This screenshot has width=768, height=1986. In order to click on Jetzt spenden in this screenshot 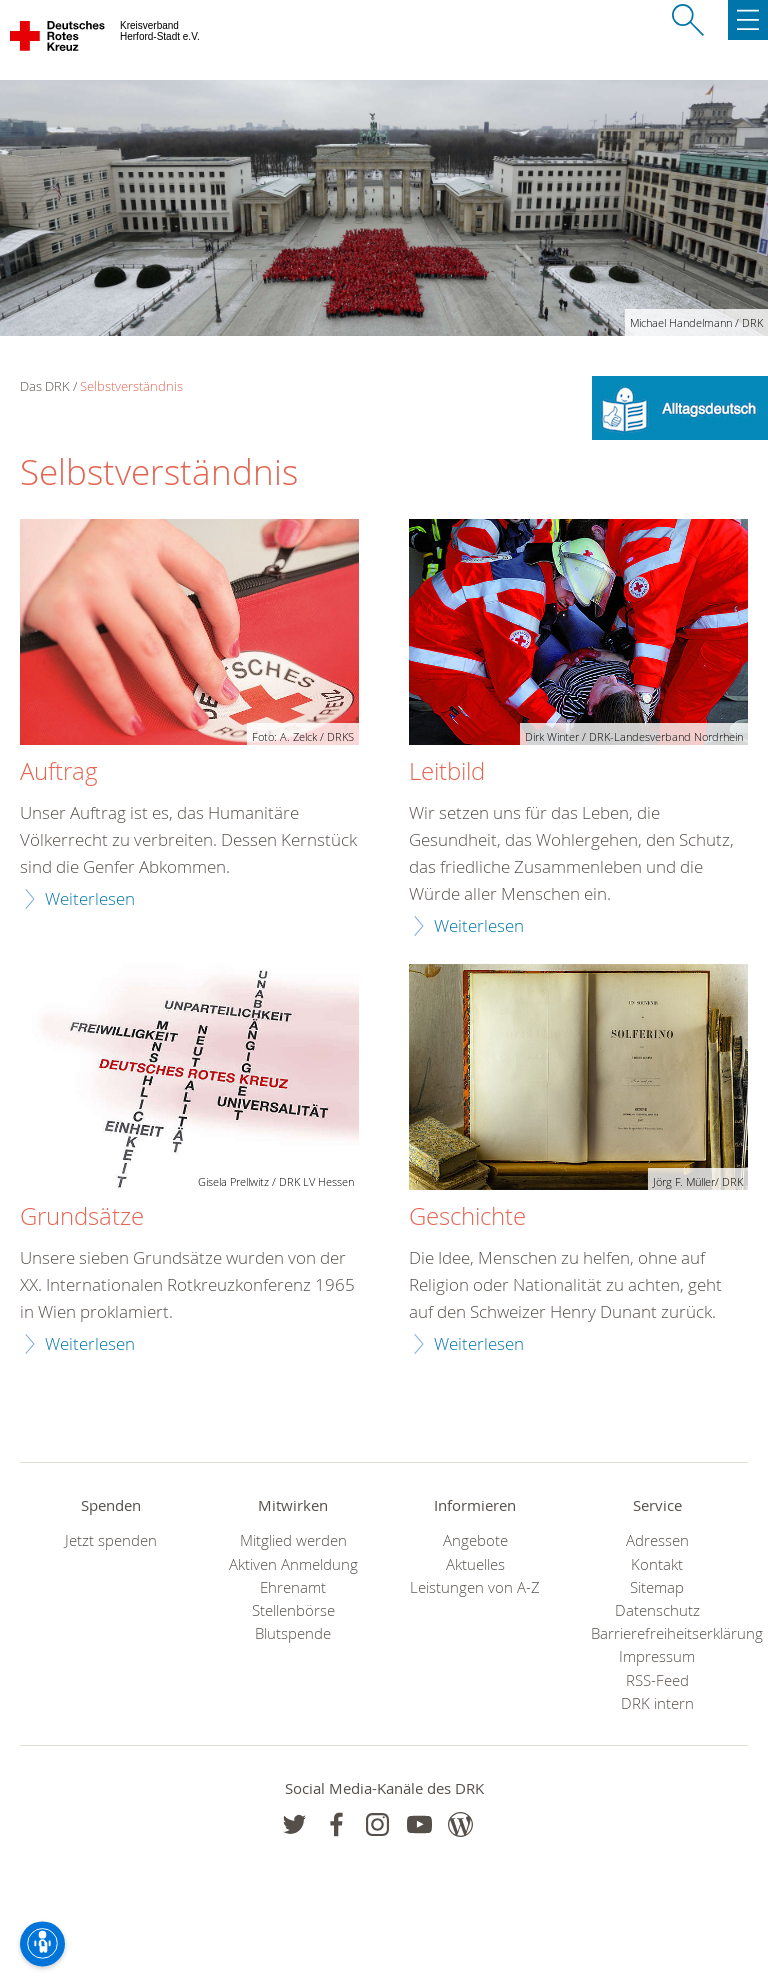, I will do `click(111, 1540)`.